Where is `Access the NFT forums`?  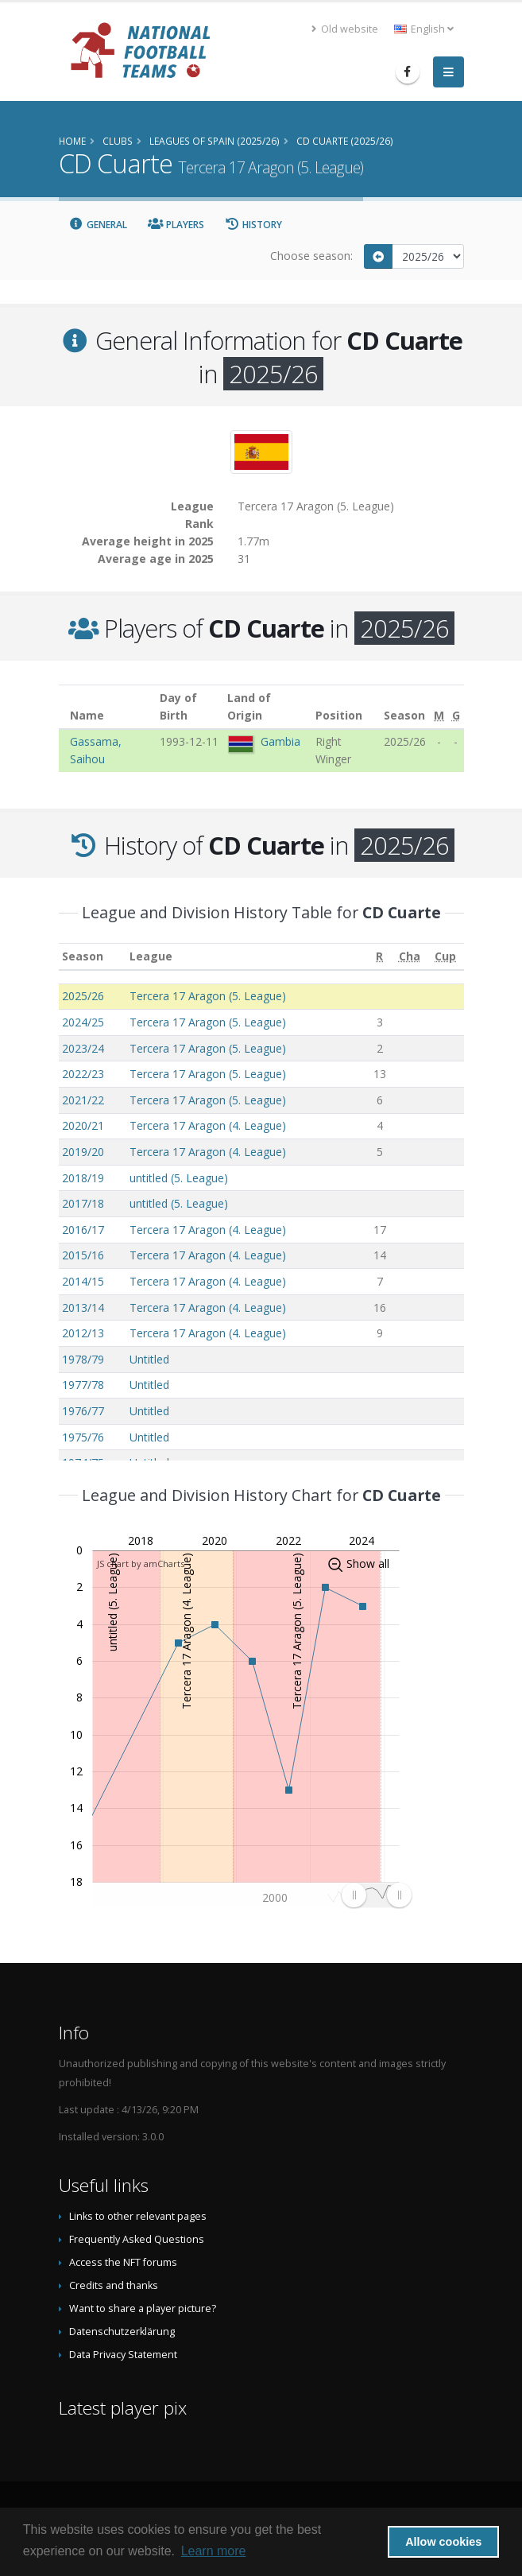
Access the NFT forums is located at coordinates (123, 2262).